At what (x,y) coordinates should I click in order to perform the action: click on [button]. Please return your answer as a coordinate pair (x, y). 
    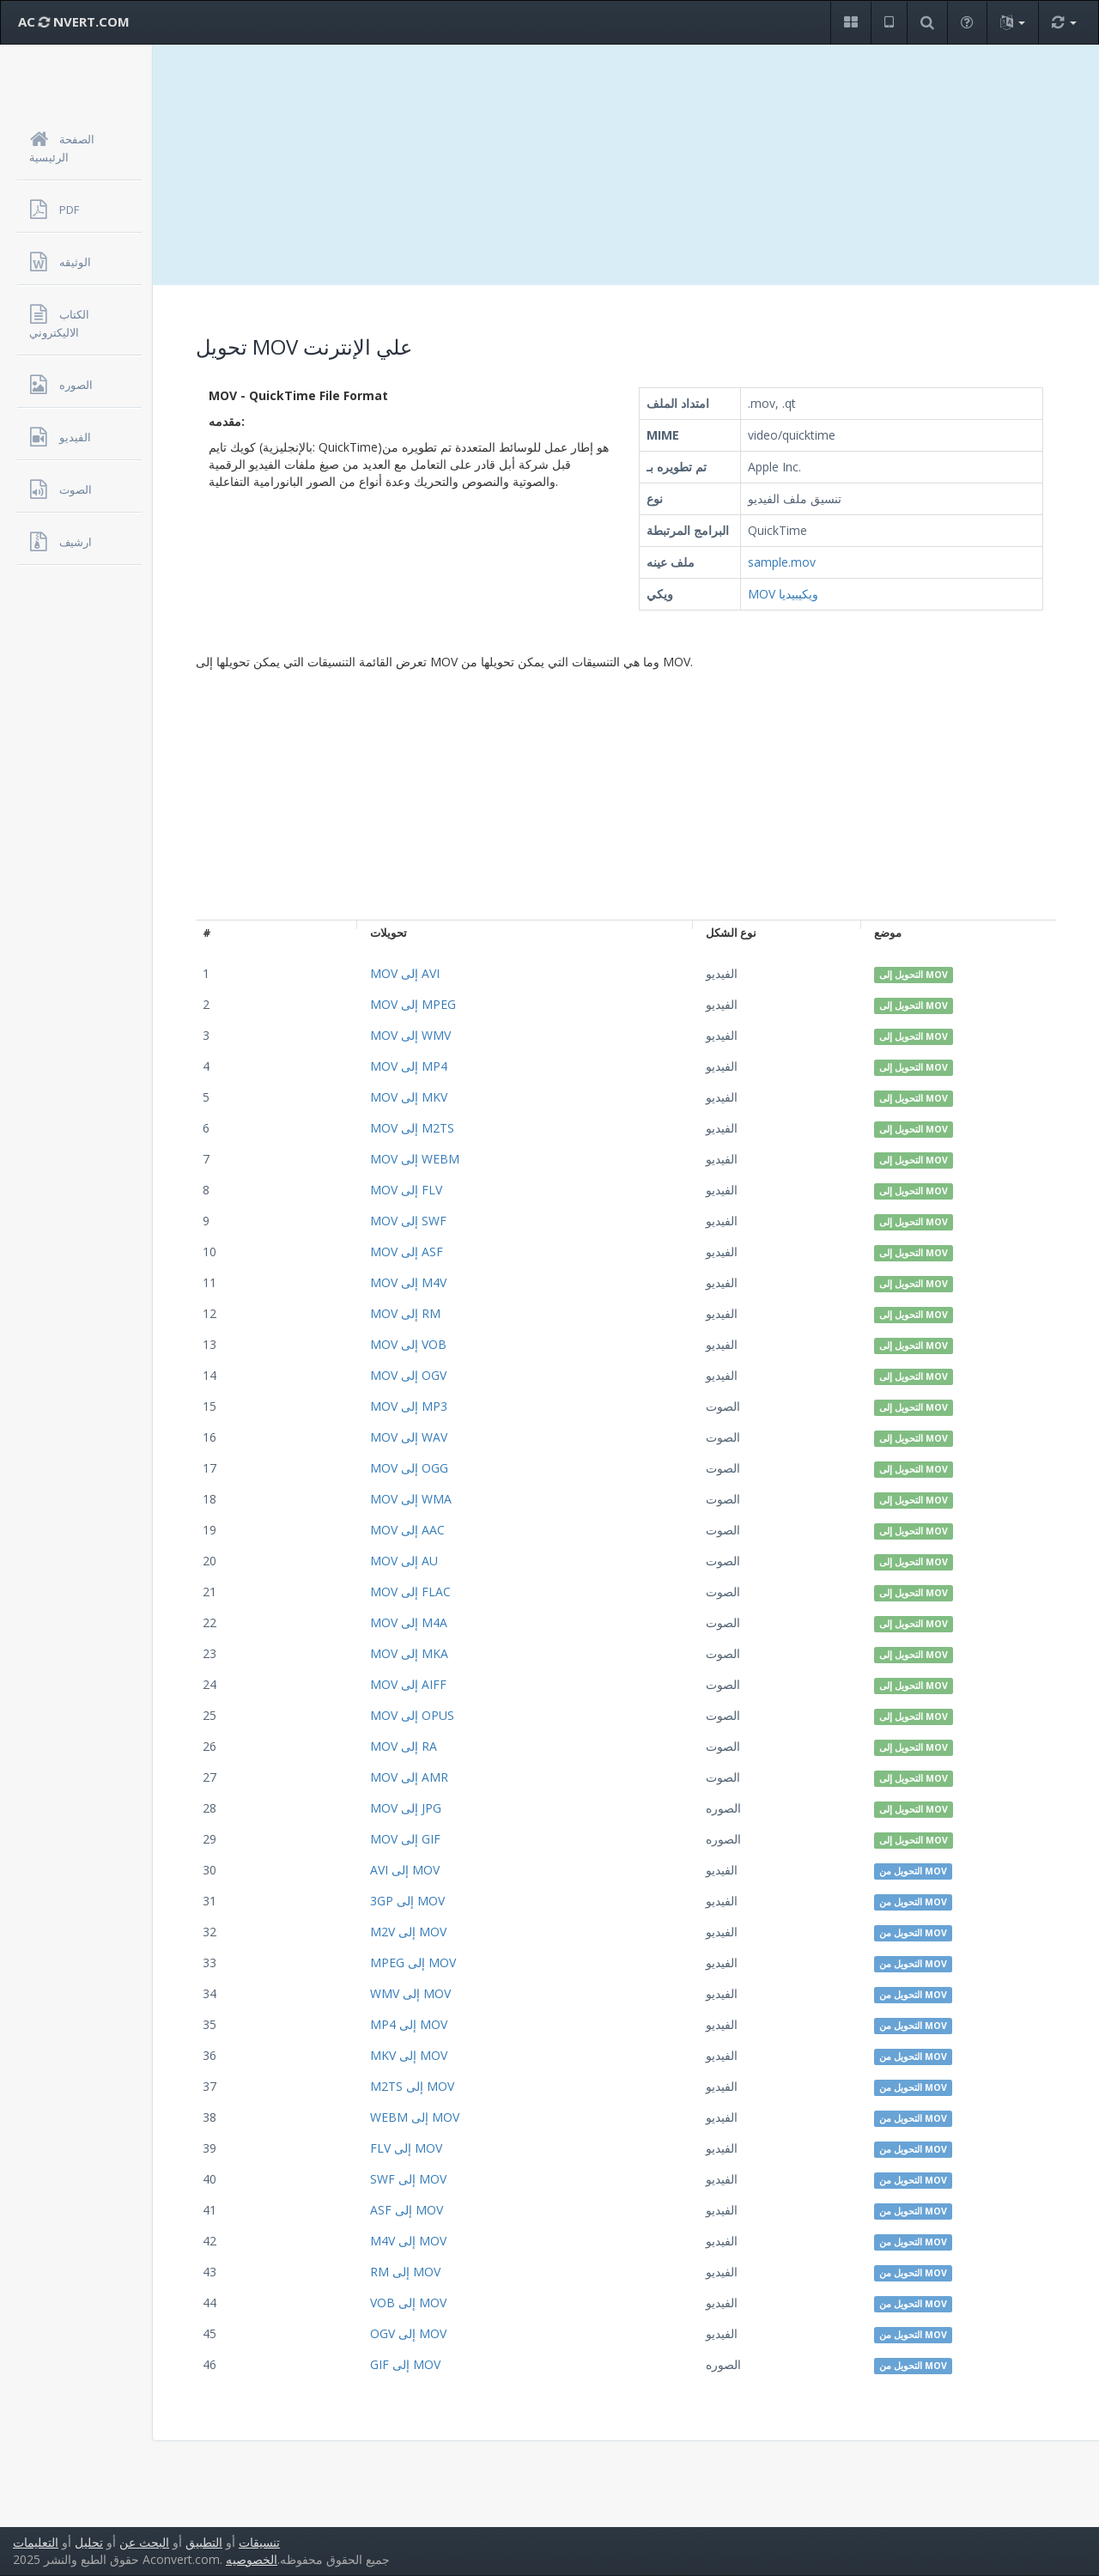
    Looking at the image, I should click on (850, 23).